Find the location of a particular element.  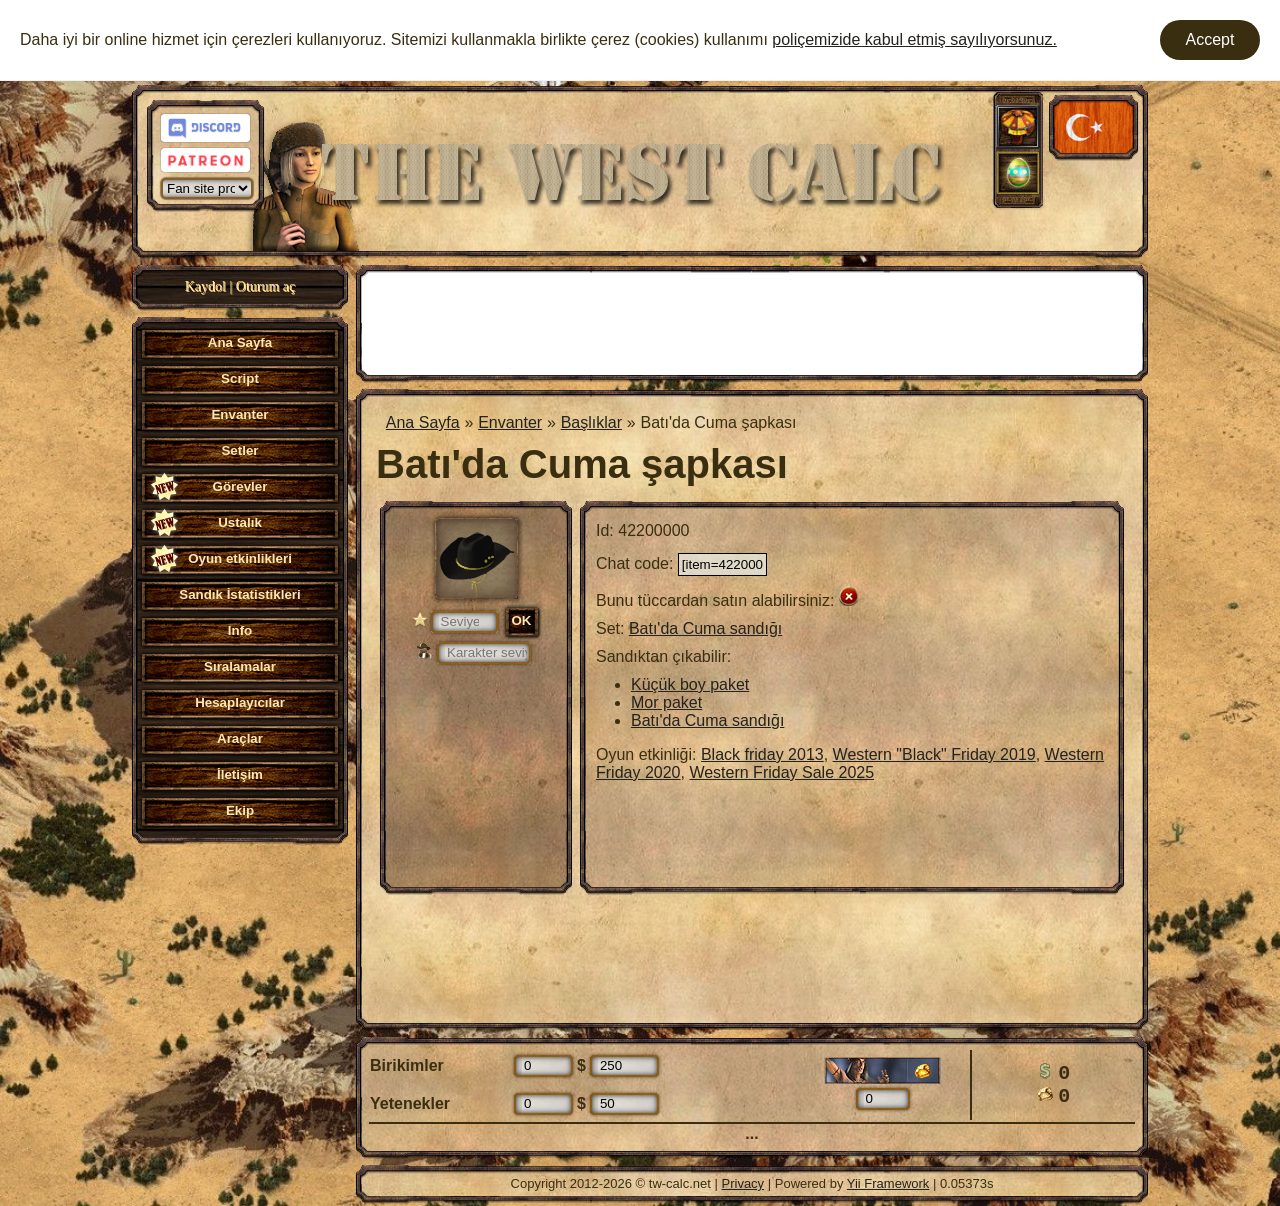

Mor paket is located at coordinates (666, 702).